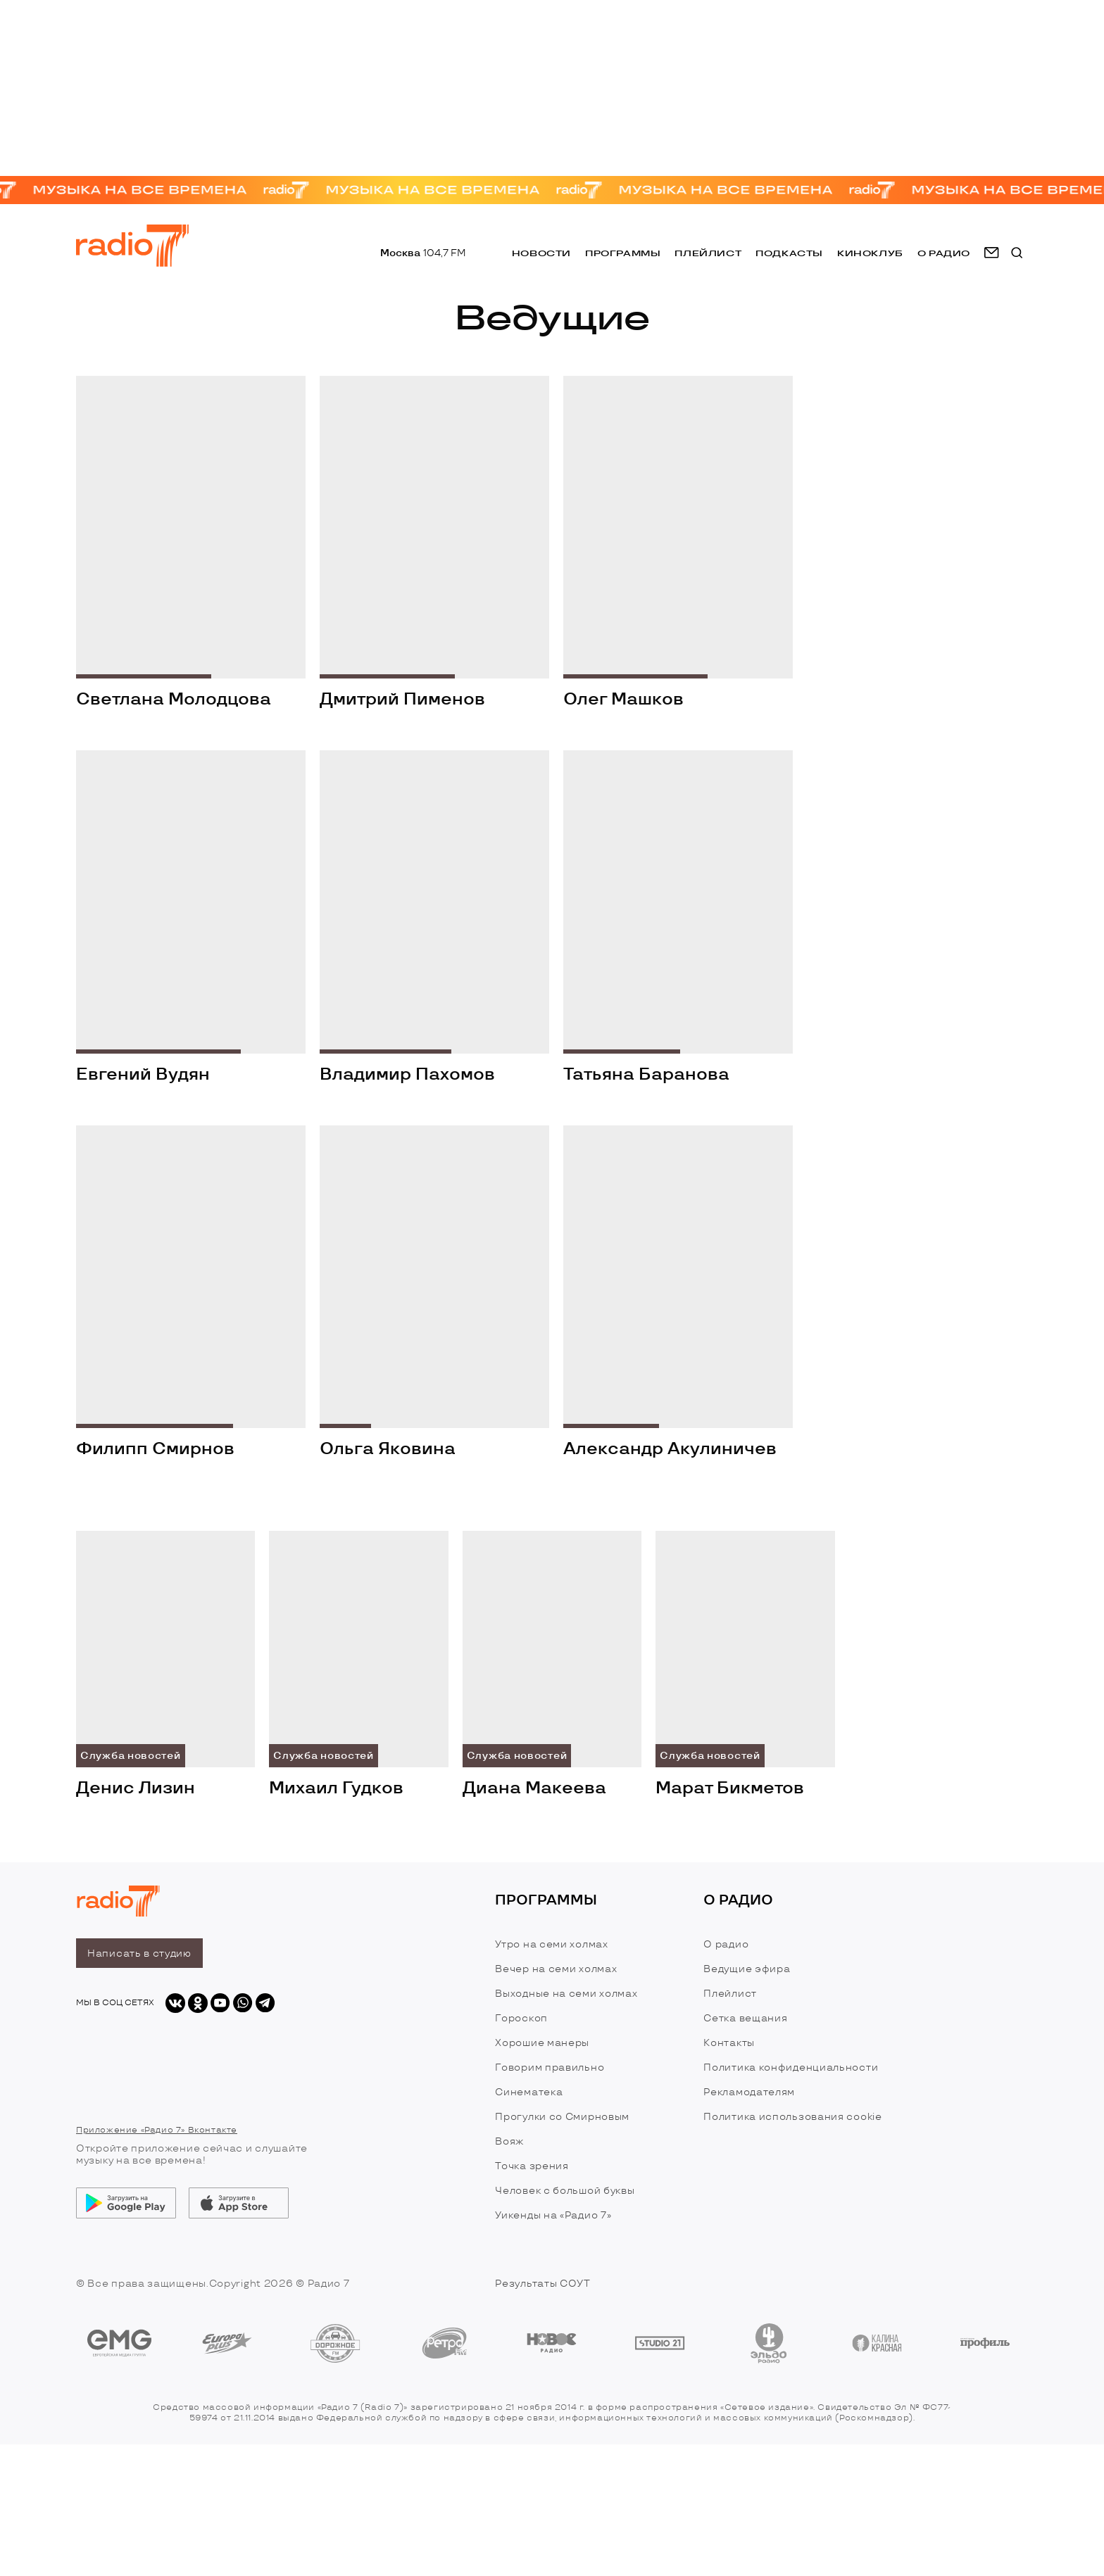 Image resolution: width=1104 pixels, height=2576 pixels. What do you see at coordinates (725, 1944) in the screenshot?
I see `О радио` at bounding box center [725, 1944].